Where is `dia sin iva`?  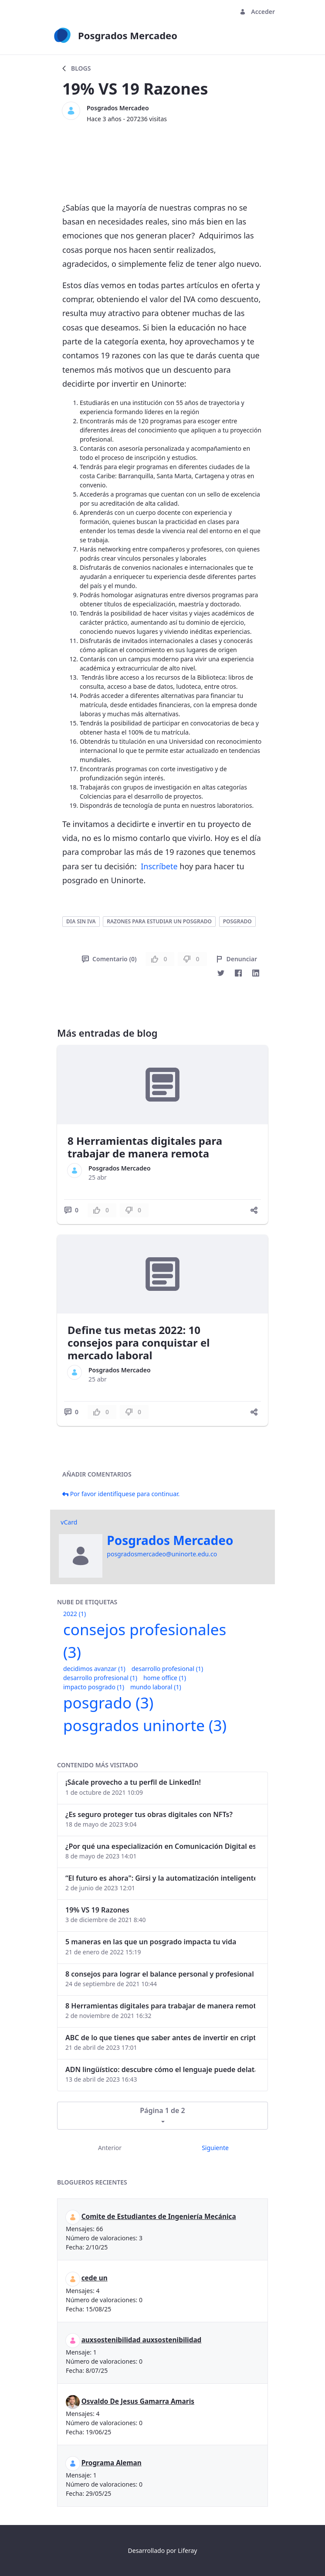
dia sin iva is located at coordinates (81, 921).